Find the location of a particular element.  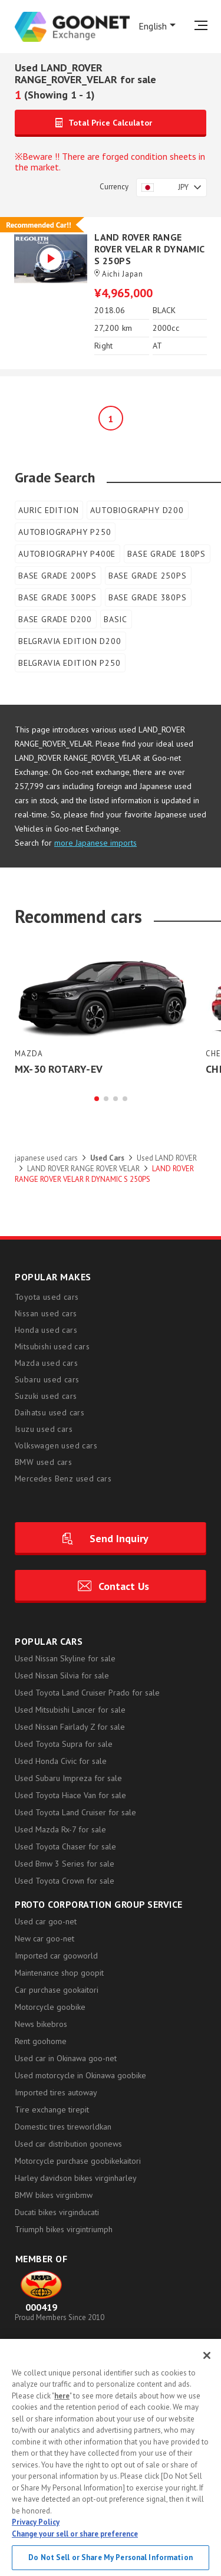

Used Bmw 3 Series for sale is located at coordinates (64, 1864).